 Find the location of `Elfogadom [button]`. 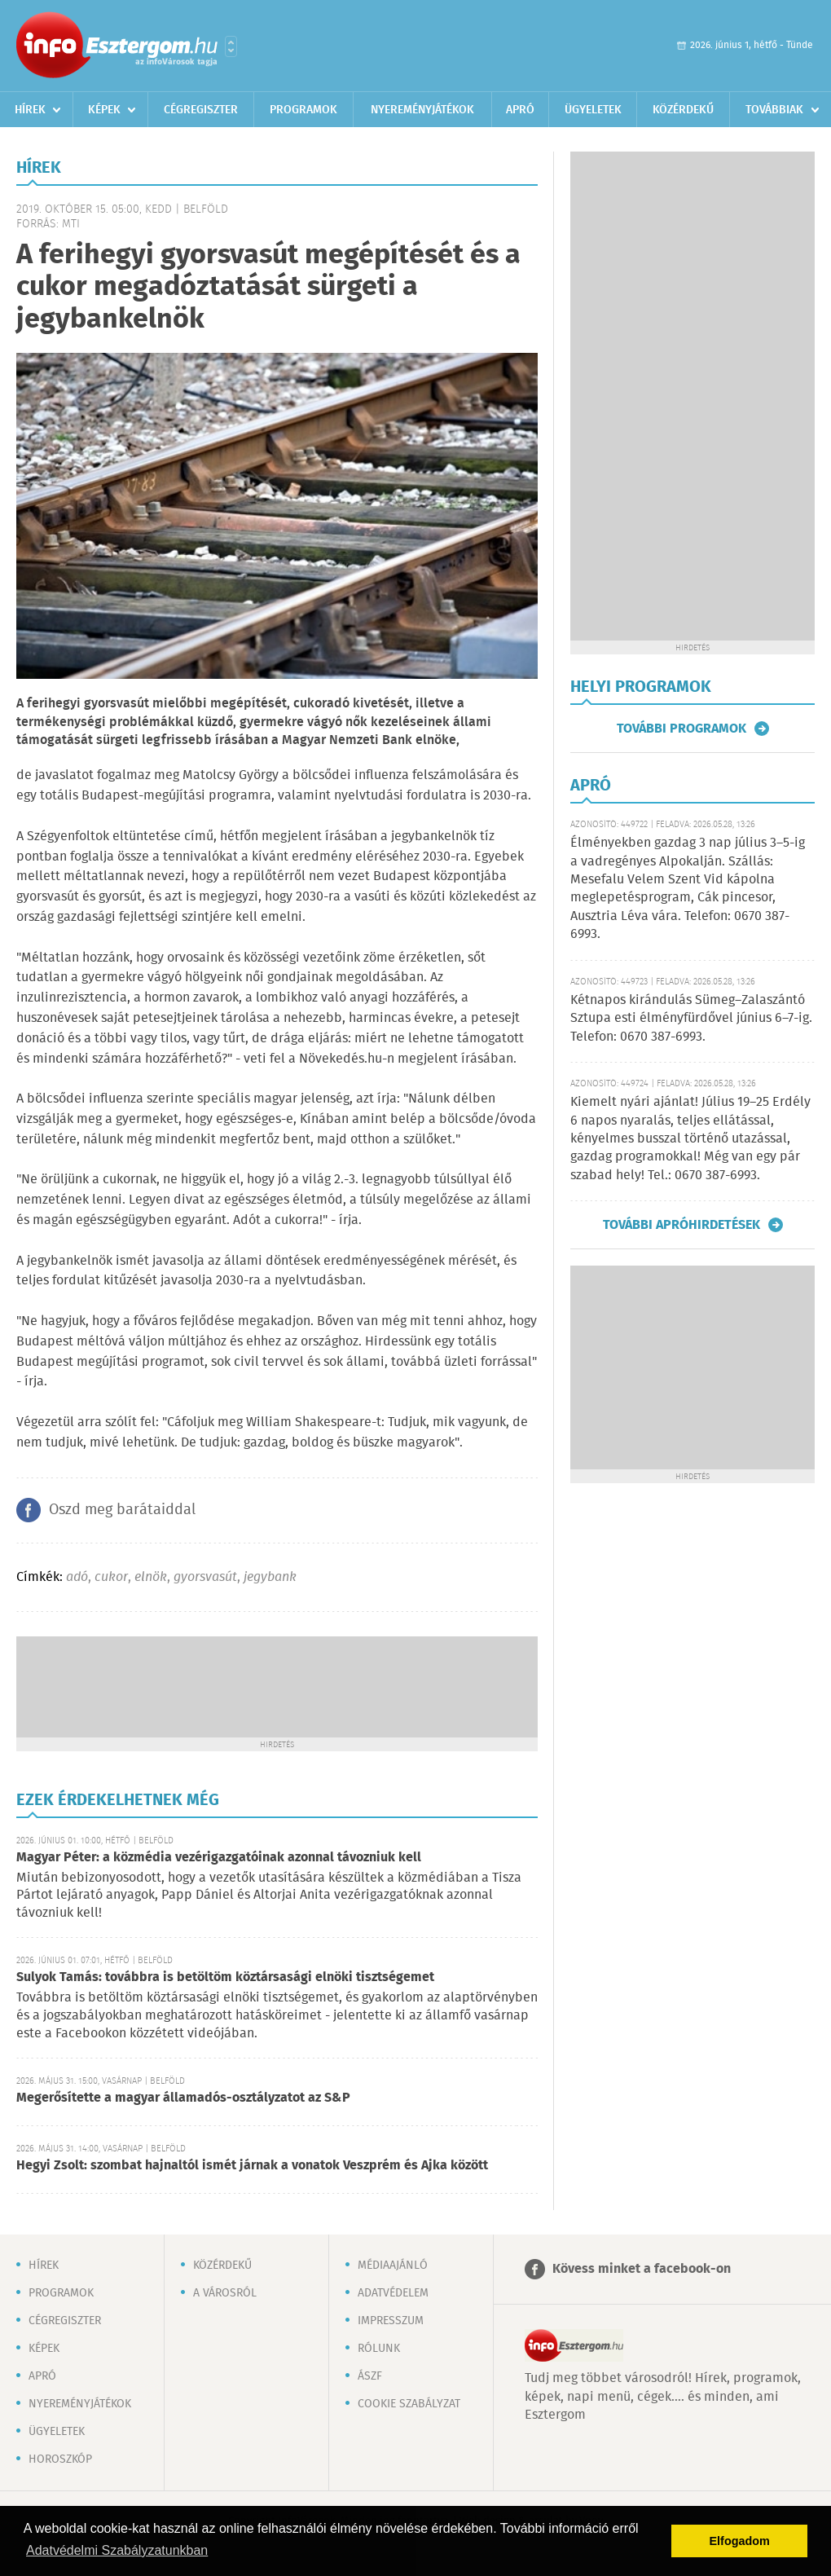

Elfogadom [button] is located at coordinates (740, 2540).